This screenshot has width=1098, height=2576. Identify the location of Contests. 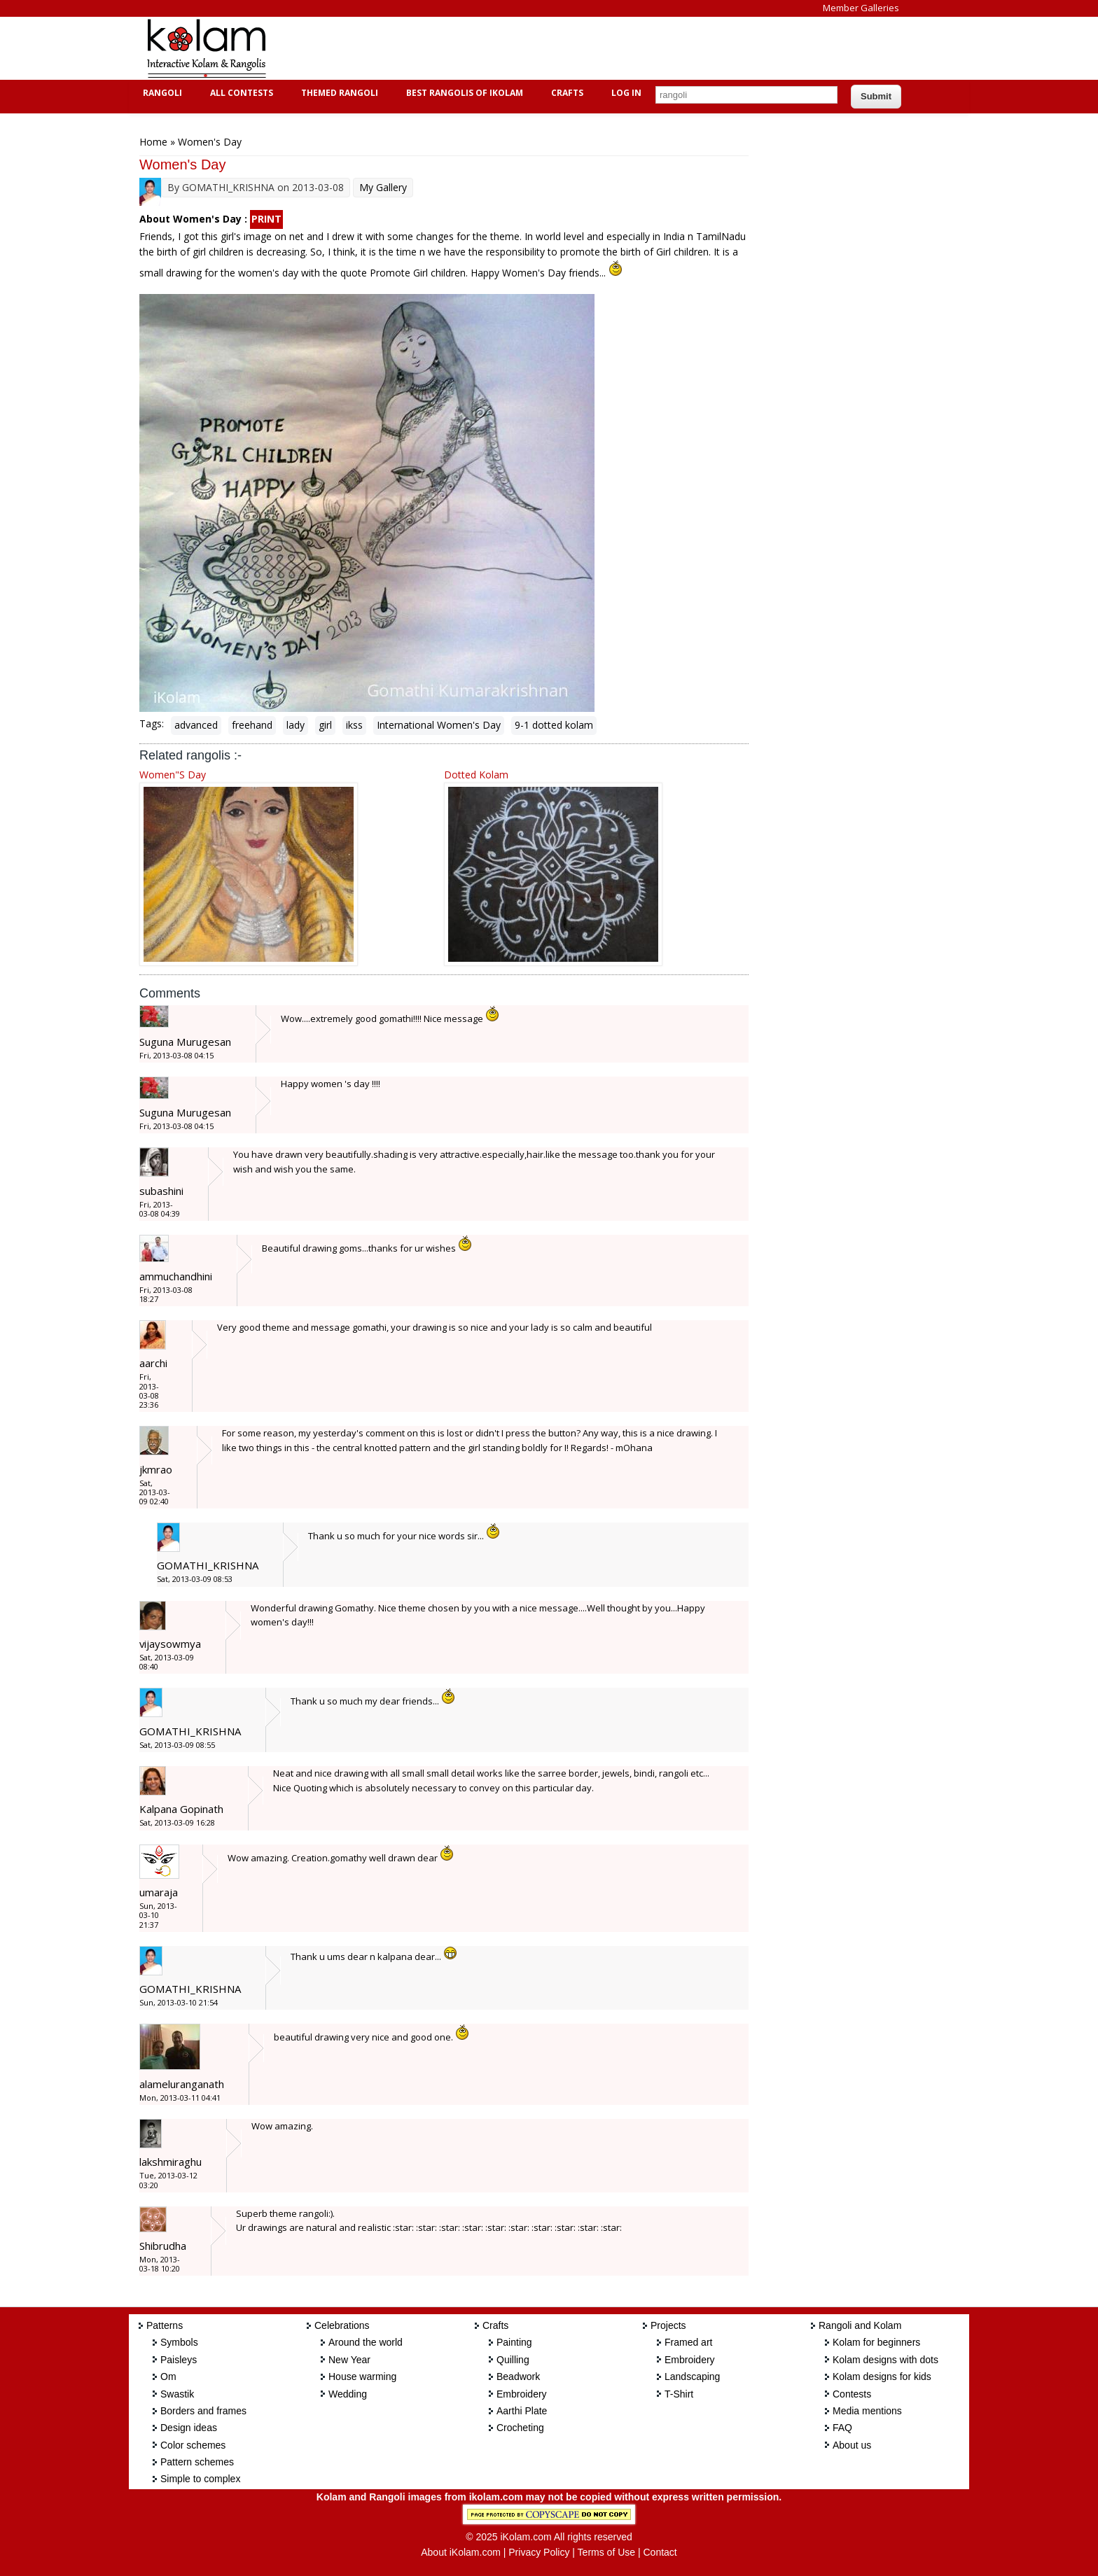
(852, 2394).